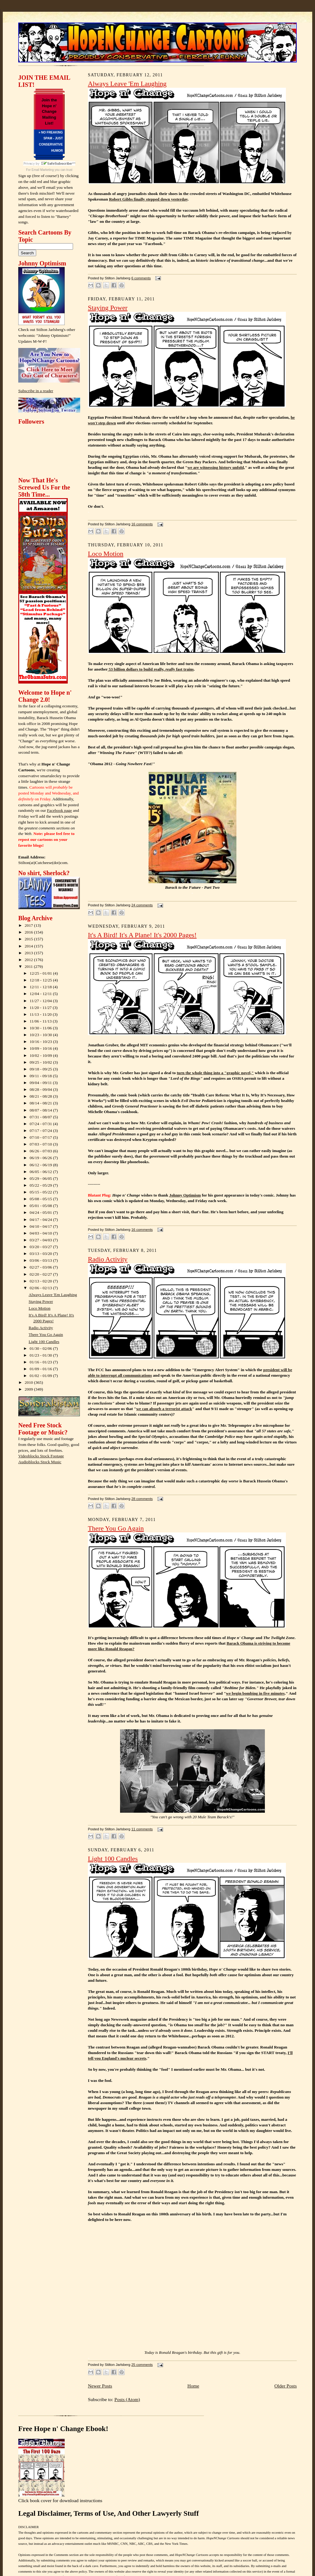 The height and width of the screenshot is (2576, 315). I want to click on Staying Power, so click(41, 1301).